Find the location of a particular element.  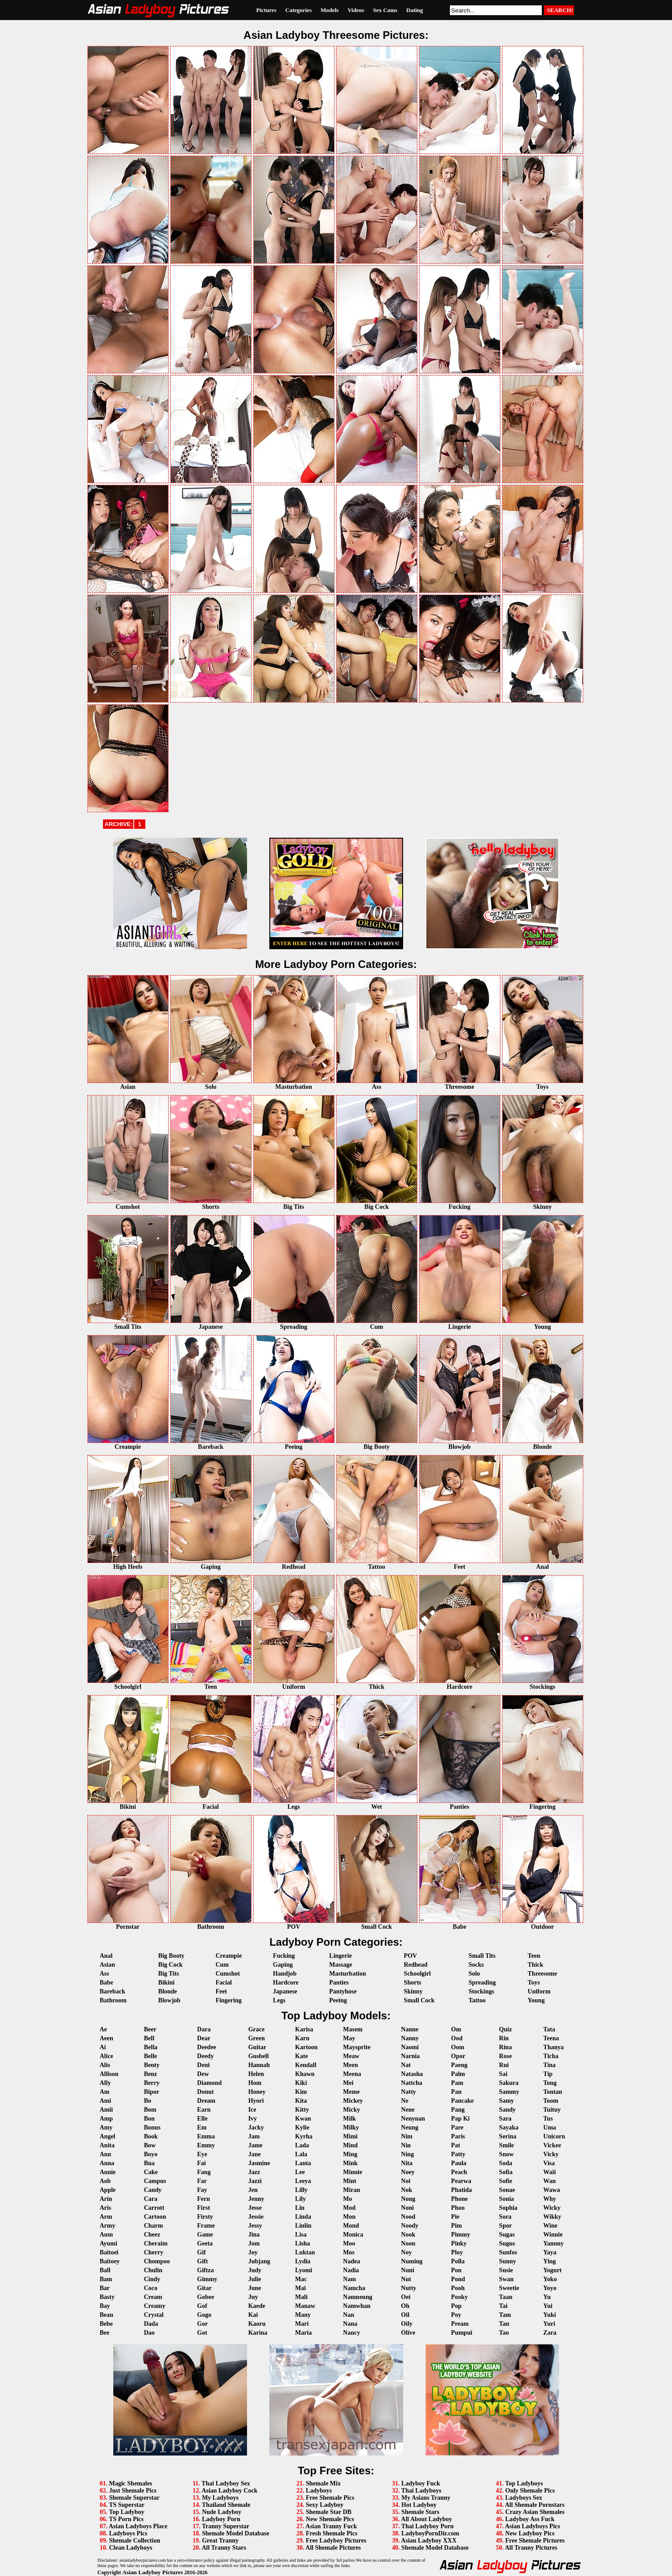

Nude Ladyboy is located at coordinates (221, 2512).